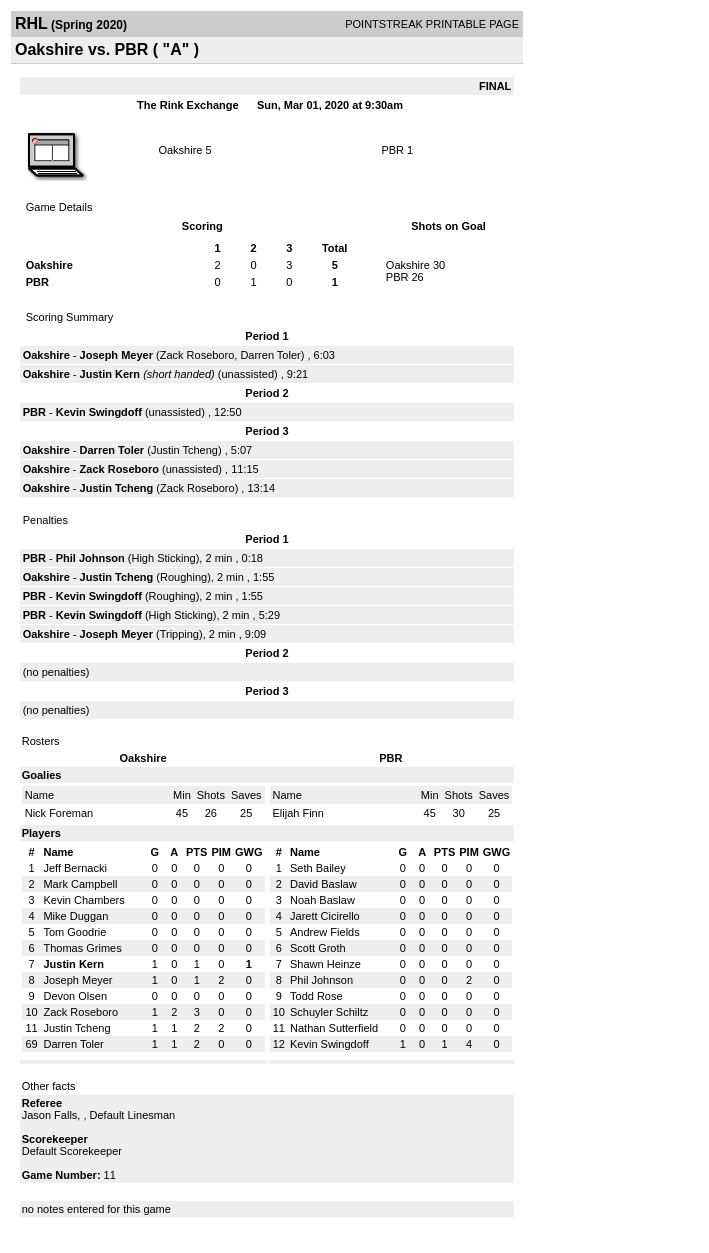 Image resolution: width=709 pixels, height=1253 pixels. I want to click on Oakshire, so click(180, 150).